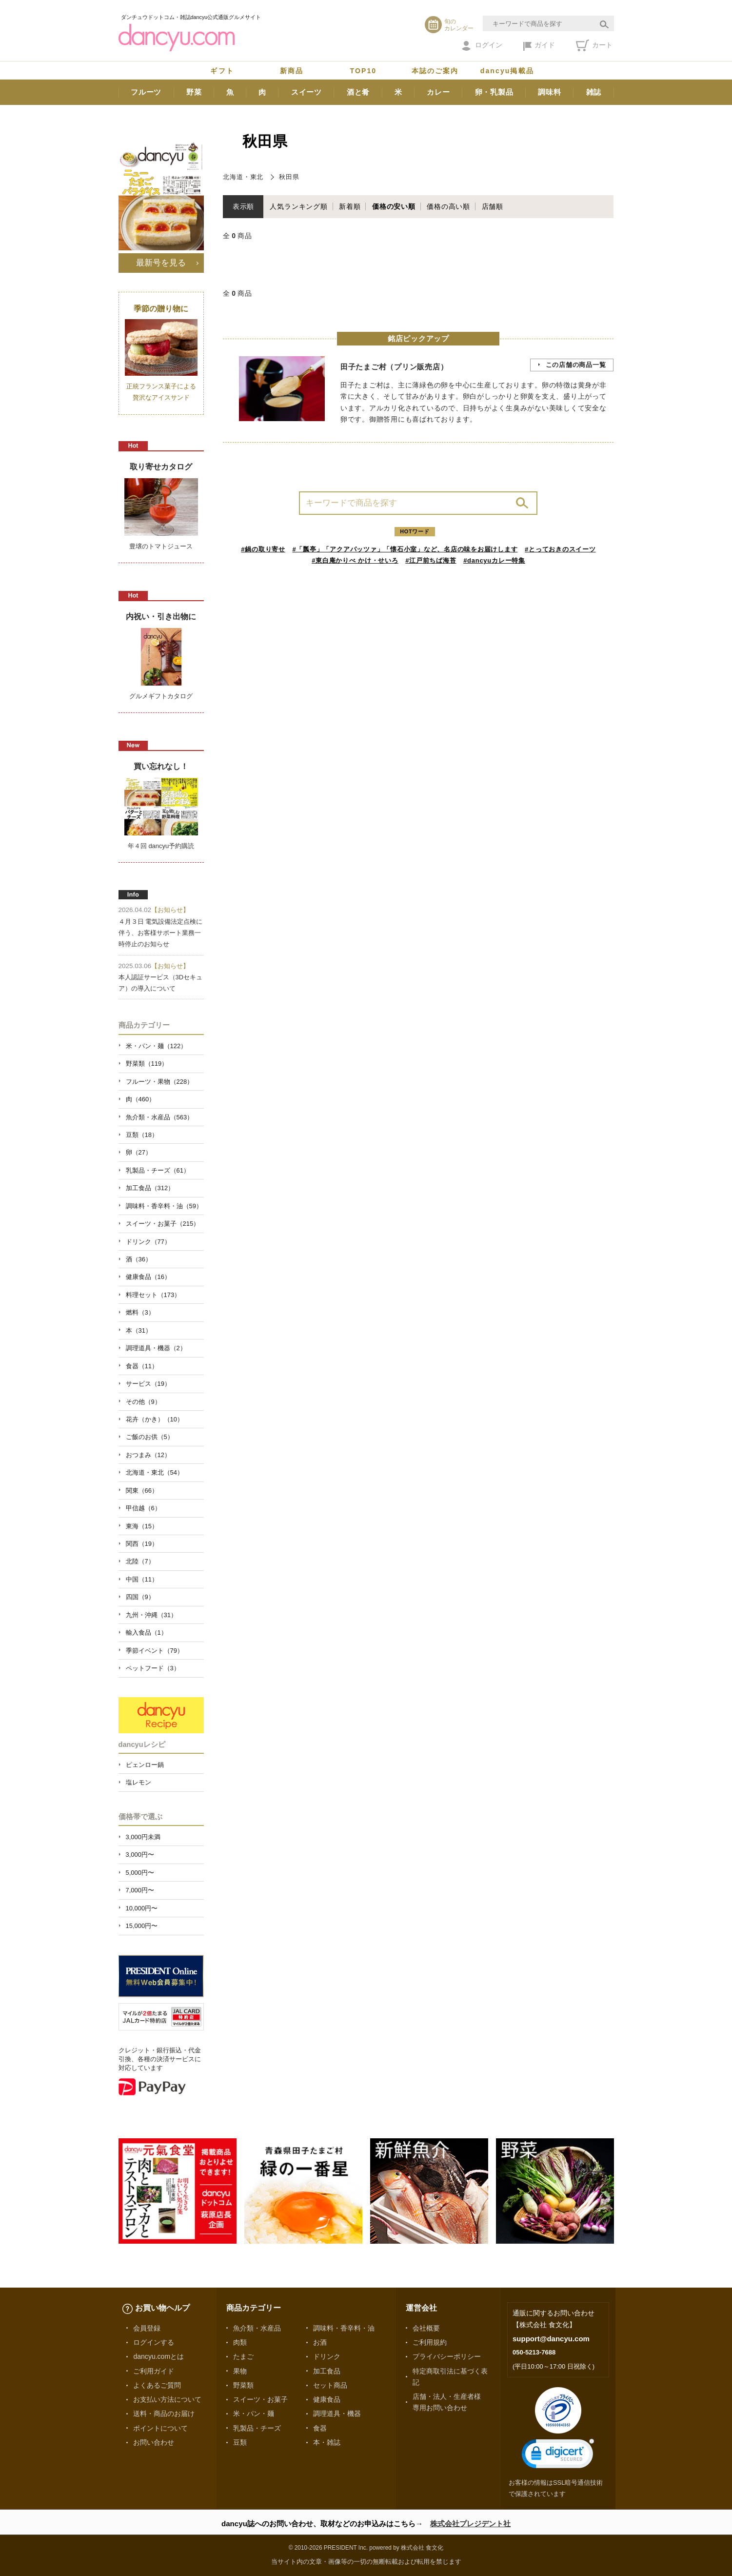 The width and height of the screenshot is (732, 2576). Describe the element at coordinates (146, 1632) in the screenshot. I see `輸入食品（1）` at that location.